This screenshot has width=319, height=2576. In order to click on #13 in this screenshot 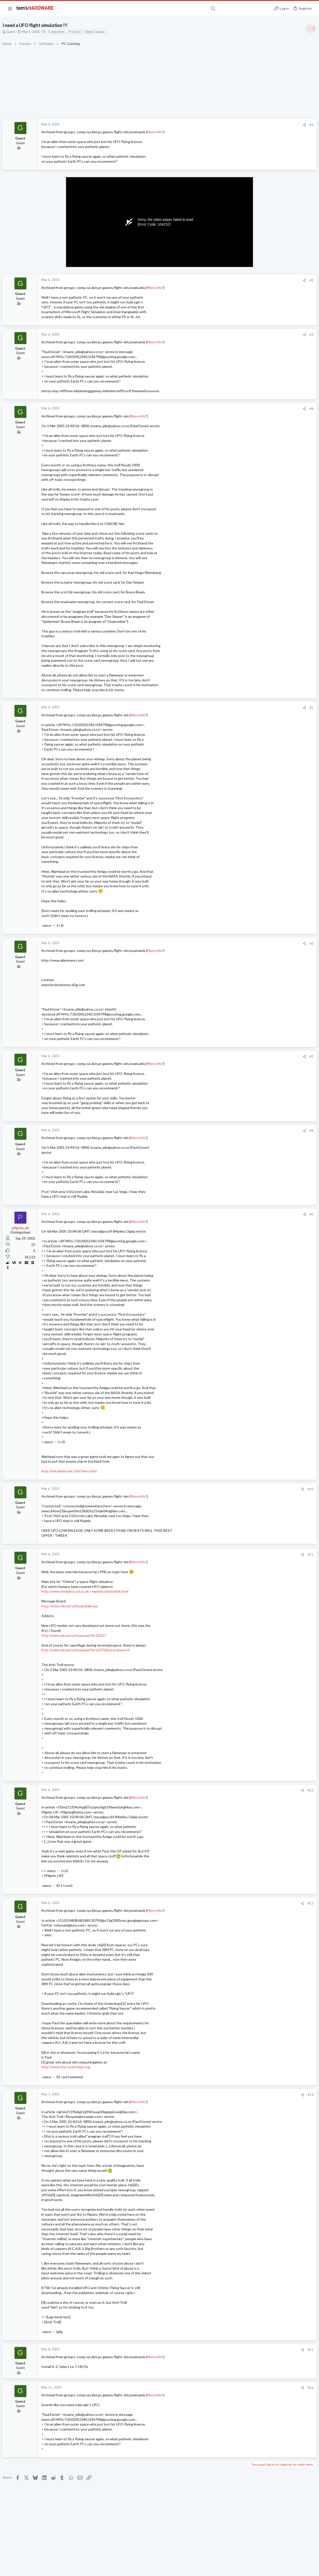, I will do `click(228, 1903)`.